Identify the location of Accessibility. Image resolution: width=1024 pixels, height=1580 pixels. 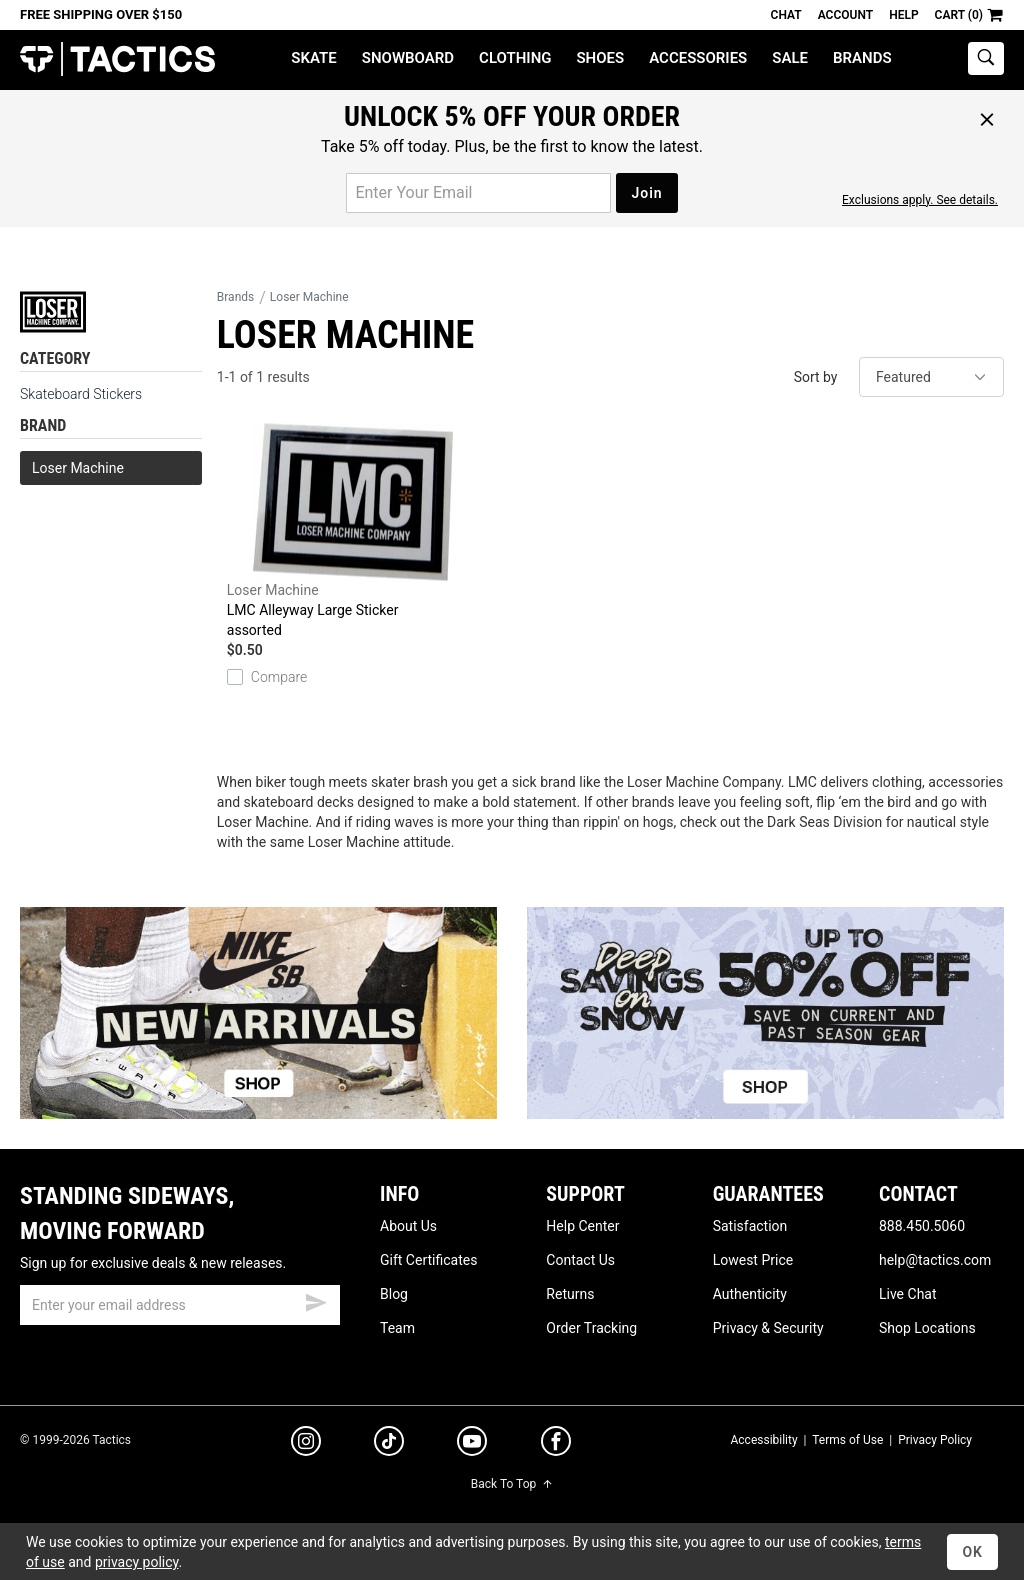
(763, 1440).